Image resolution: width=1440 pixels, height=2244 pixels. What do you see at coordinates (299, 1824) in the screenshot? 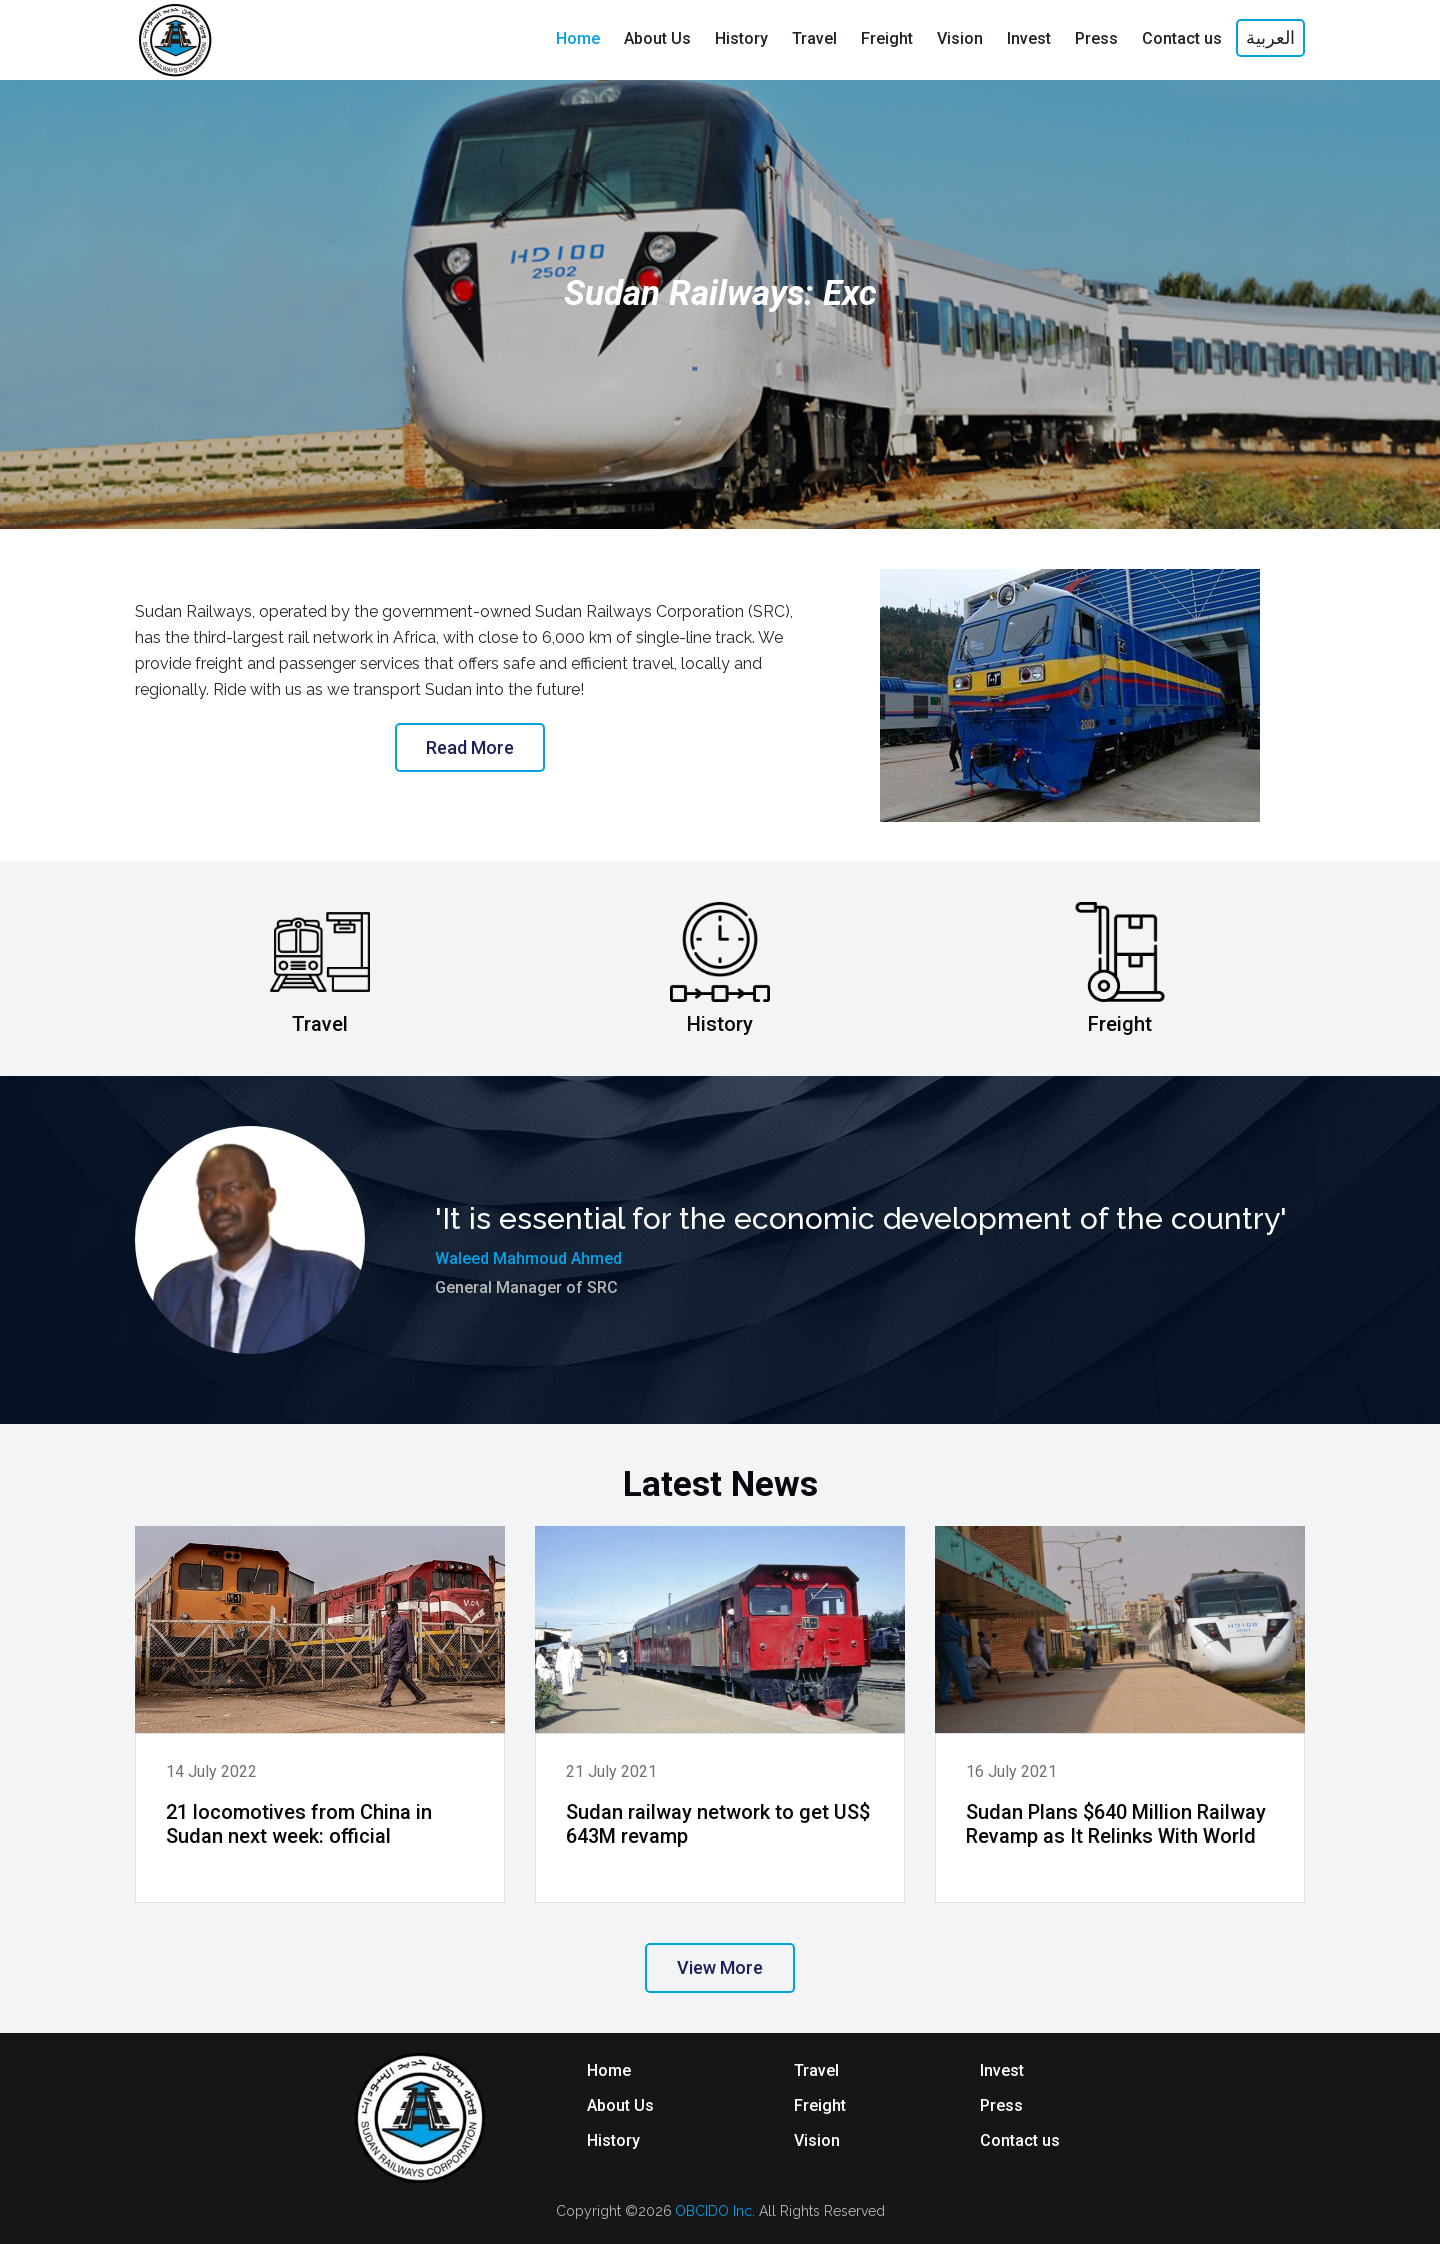
I see `21 locomotives from China in Sudan next week: official` at bounding box center [299, 1824].